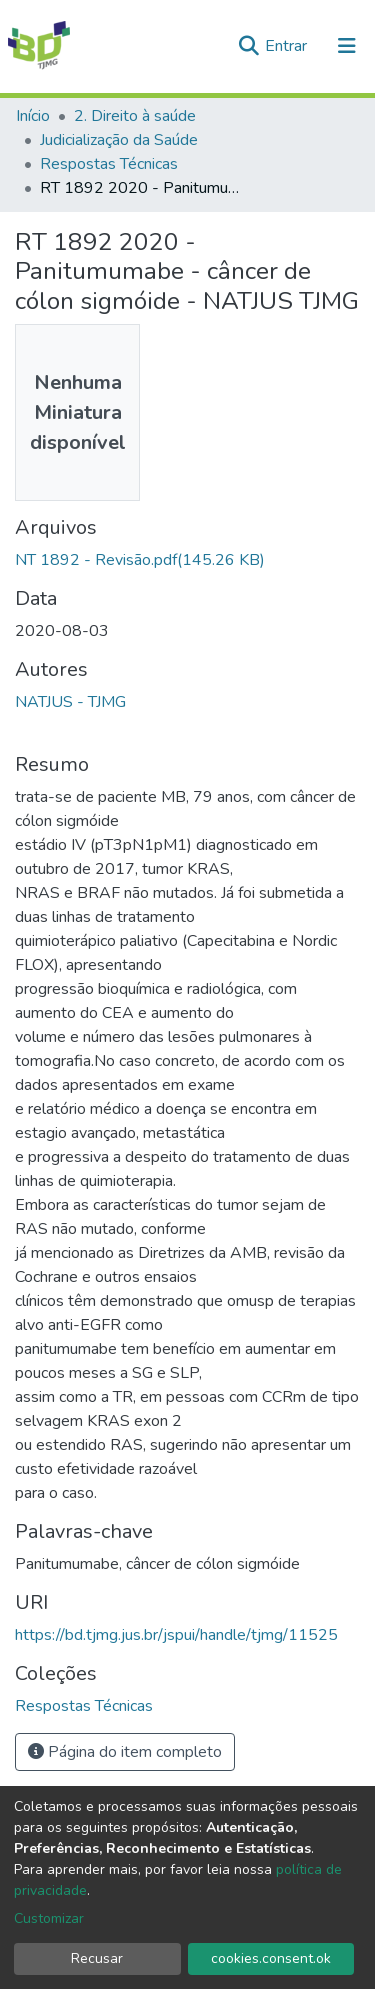 This screenshot has height=1989, width=375. I want to click on NATJUS - TJMG, so click(70, 702).